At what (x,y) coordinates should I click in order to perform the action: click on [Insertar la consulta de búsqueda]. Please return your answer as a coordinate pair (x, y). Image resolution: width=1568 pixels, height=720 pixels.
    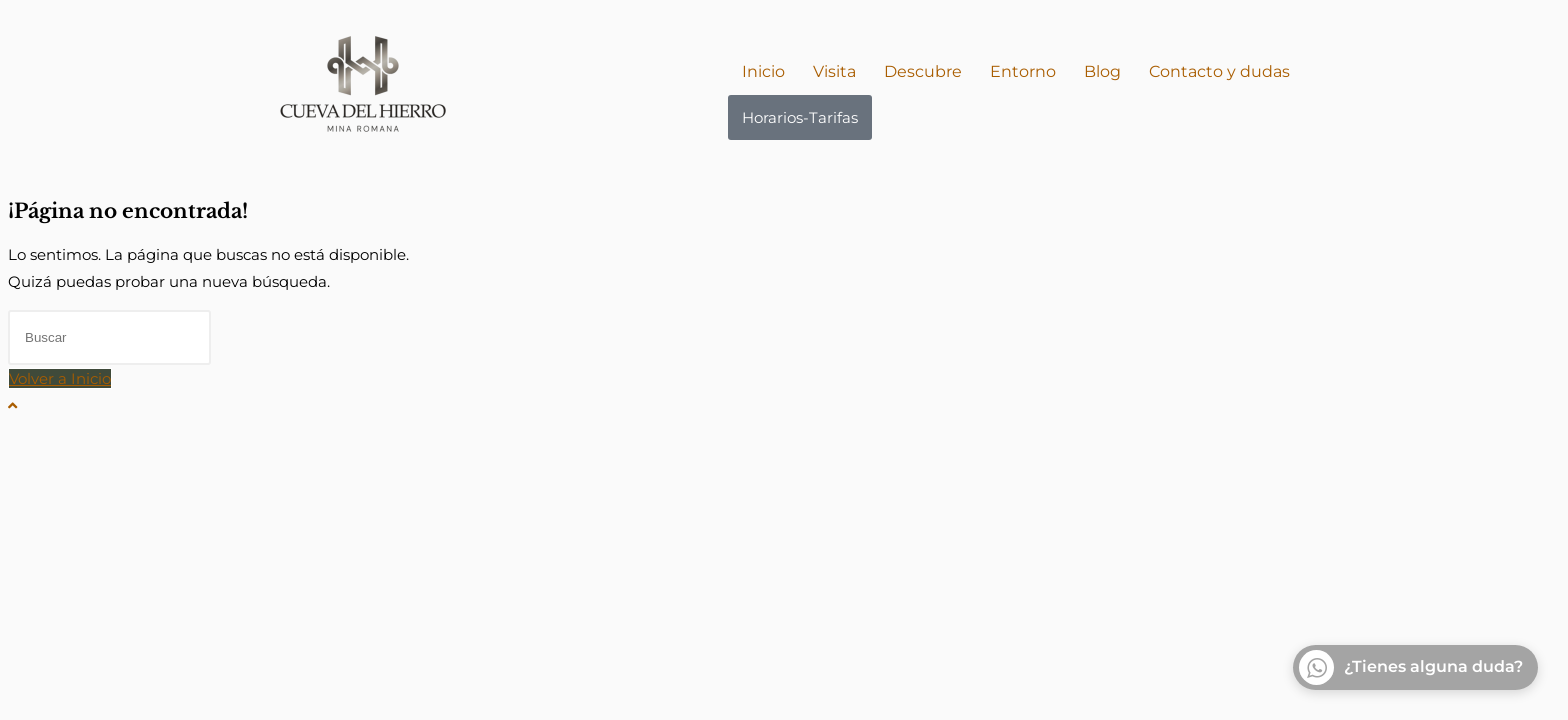
    Looking at the image, I should click on (109, 337).